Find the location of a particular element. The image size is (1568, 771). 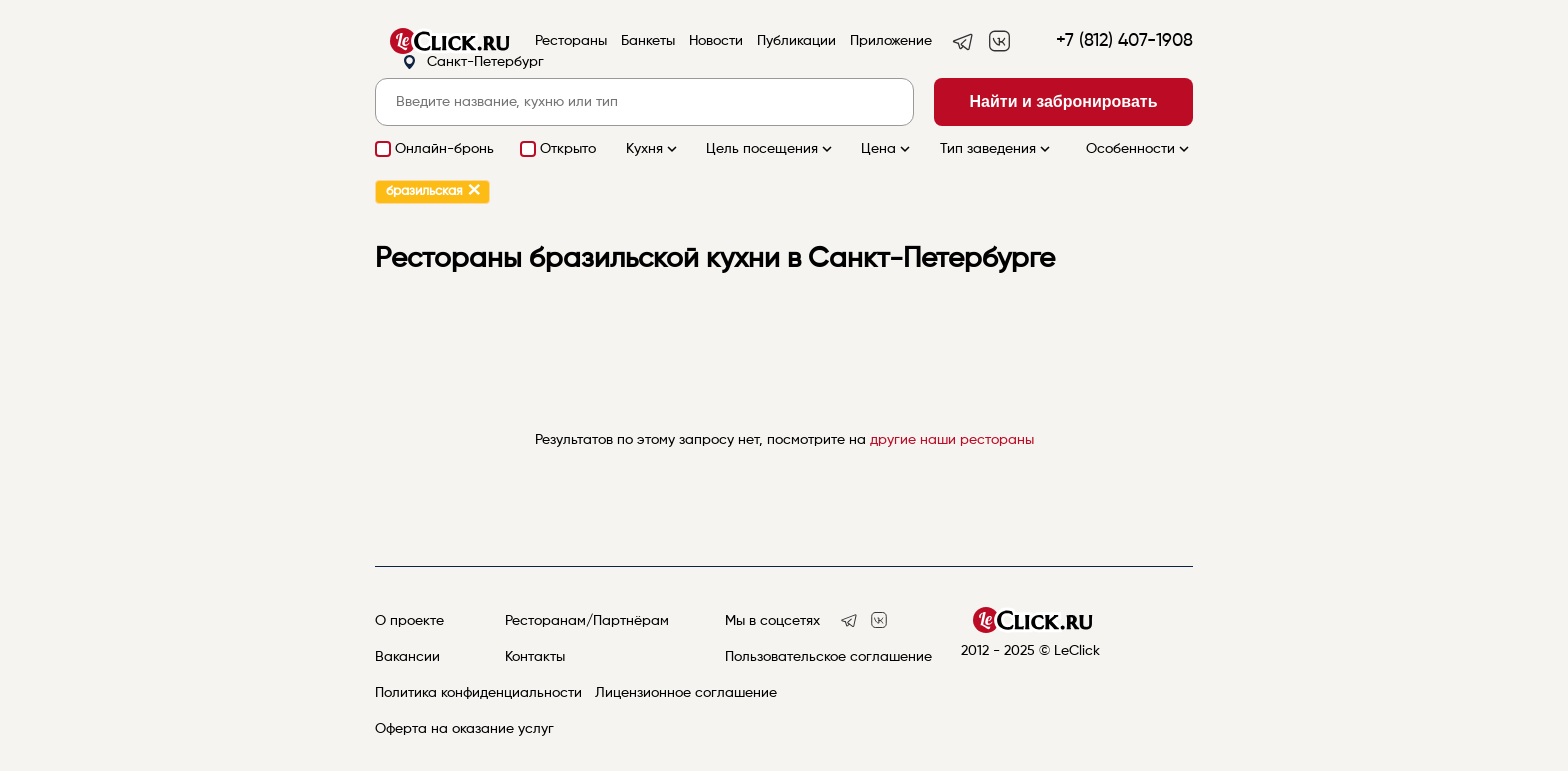

Новости is located at coordinates (716, 41).